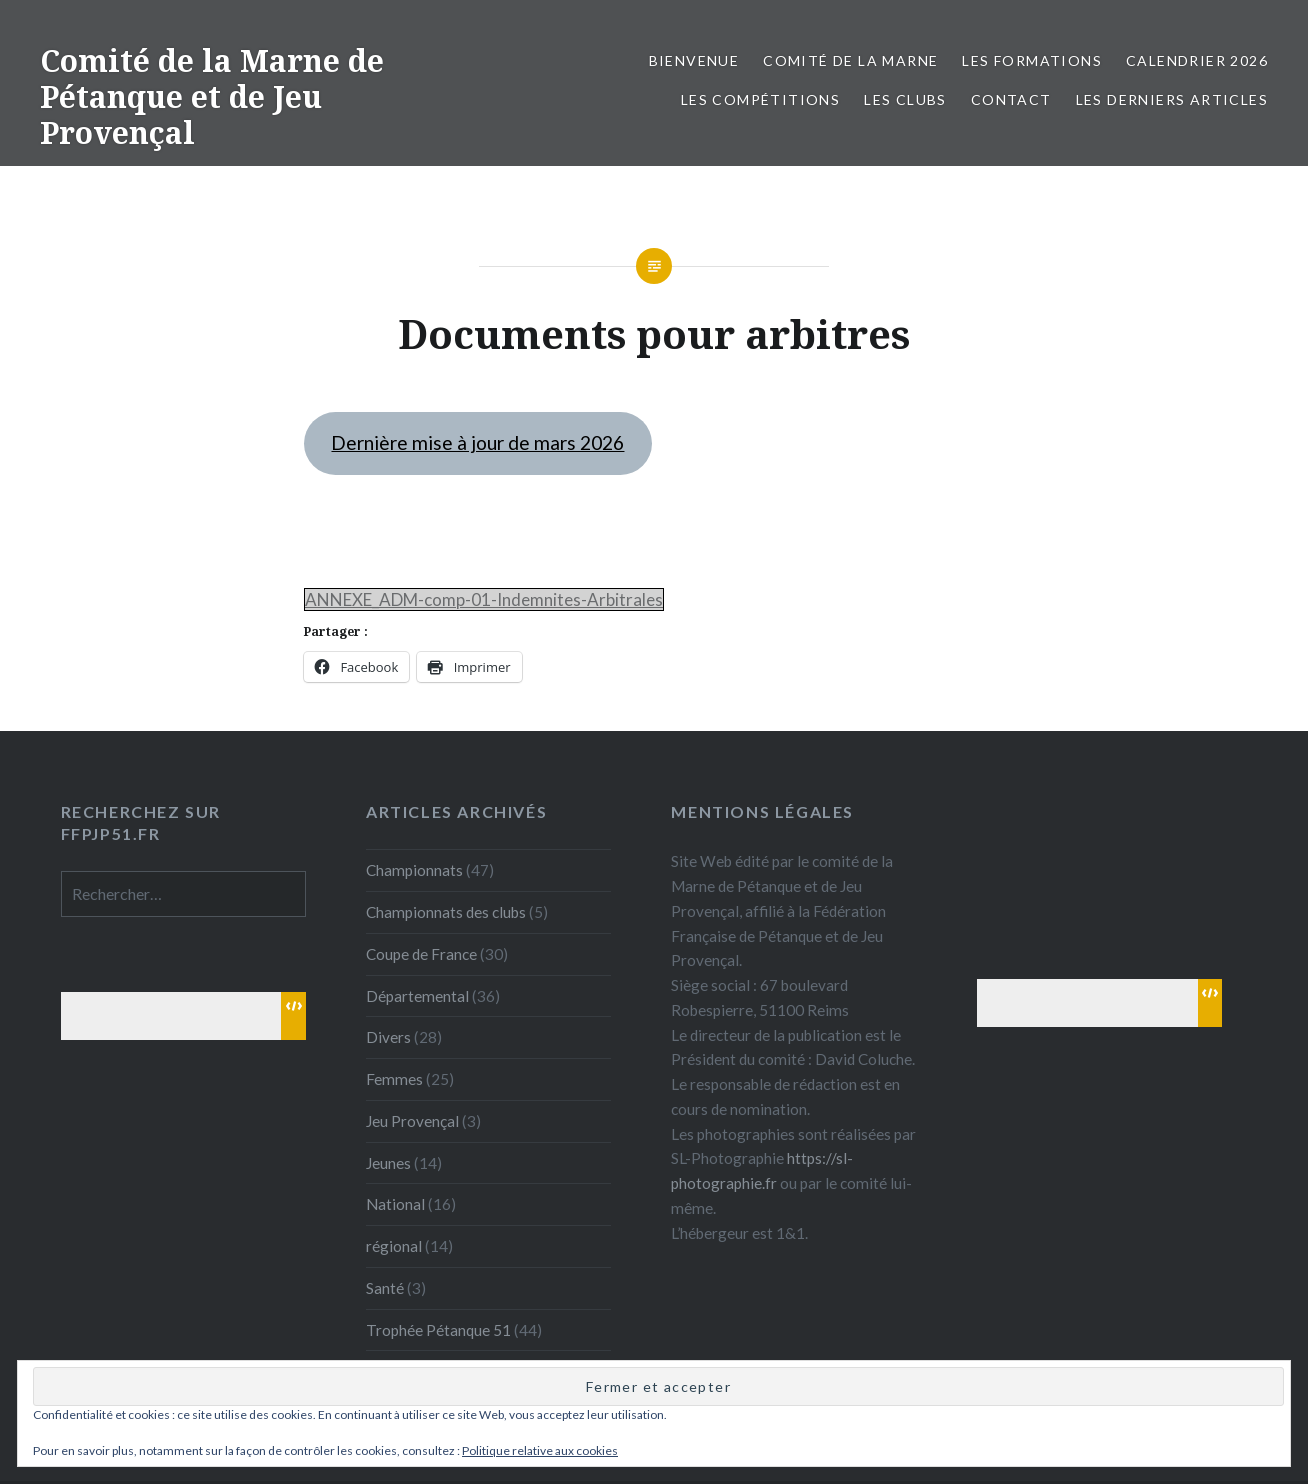 Image resolution: width=1308 pixels, height=1484 pixels. Describe the element at coordinates (694, 60) in the screenshot. I see `Bienvenue` at that location.